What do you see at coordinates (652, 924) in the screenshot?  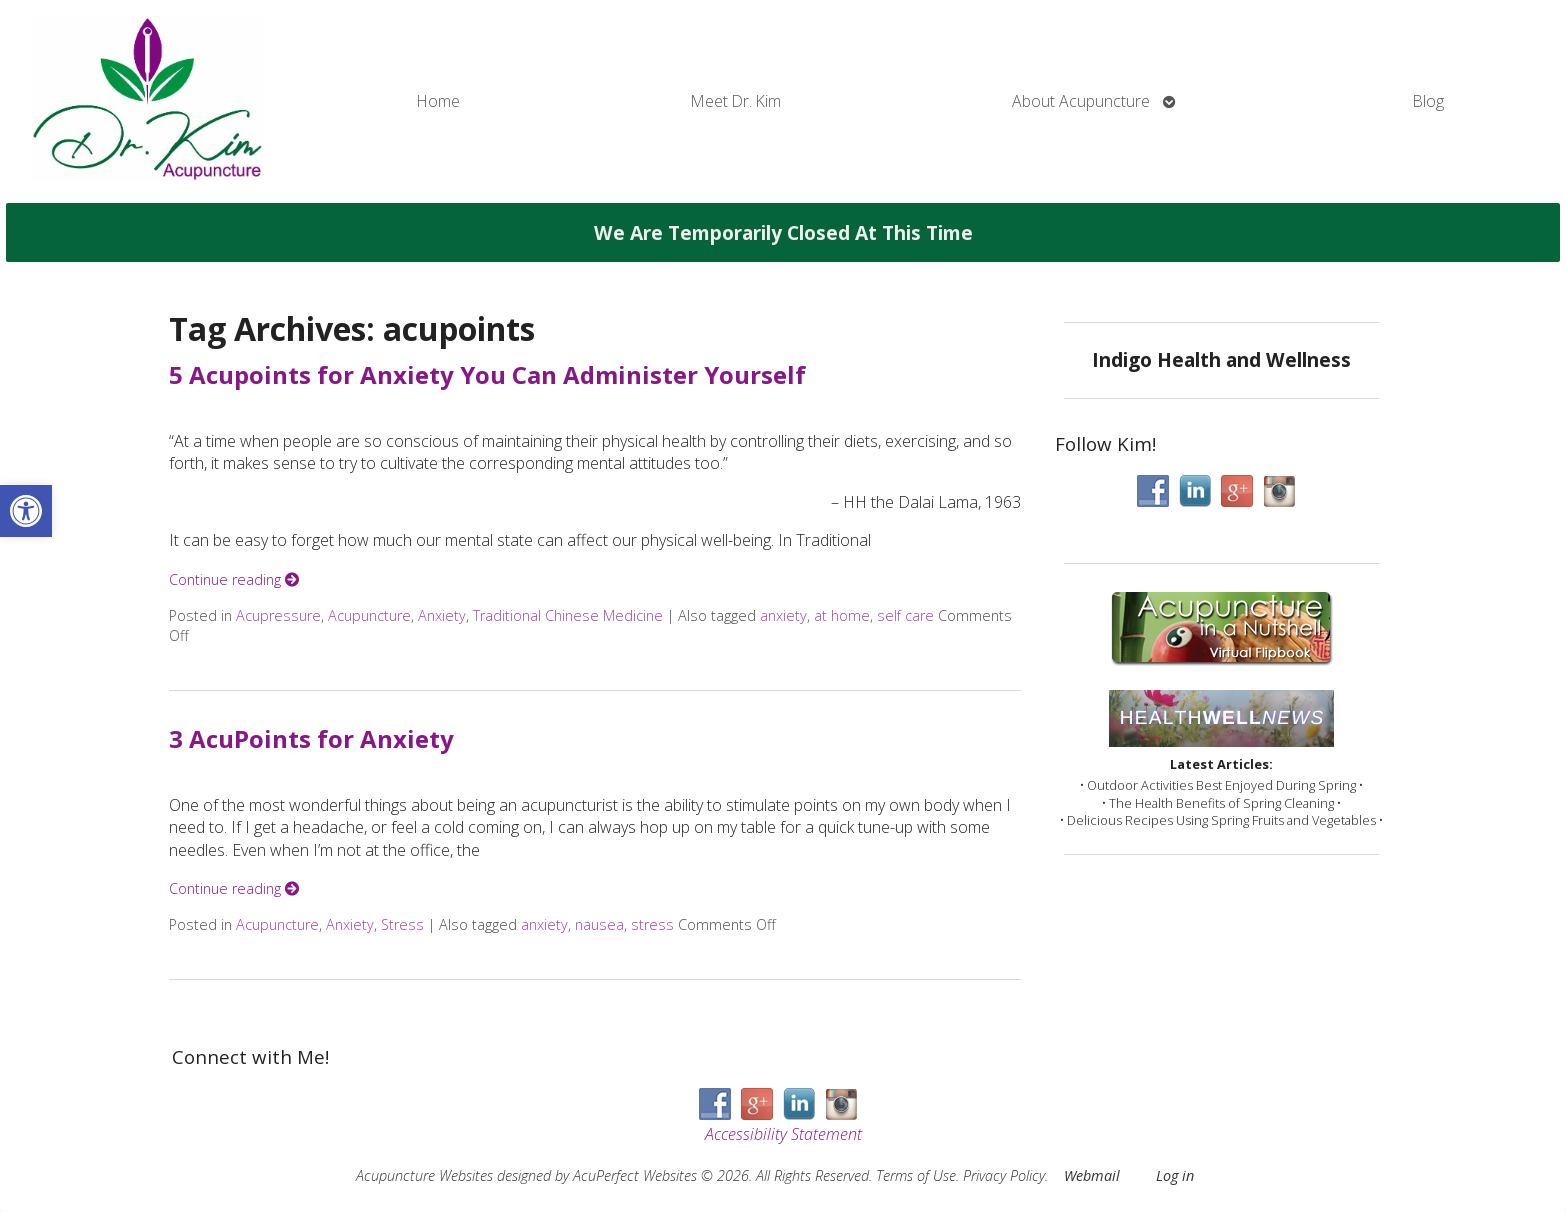 I see `stress` at bounding box center [652, 924].